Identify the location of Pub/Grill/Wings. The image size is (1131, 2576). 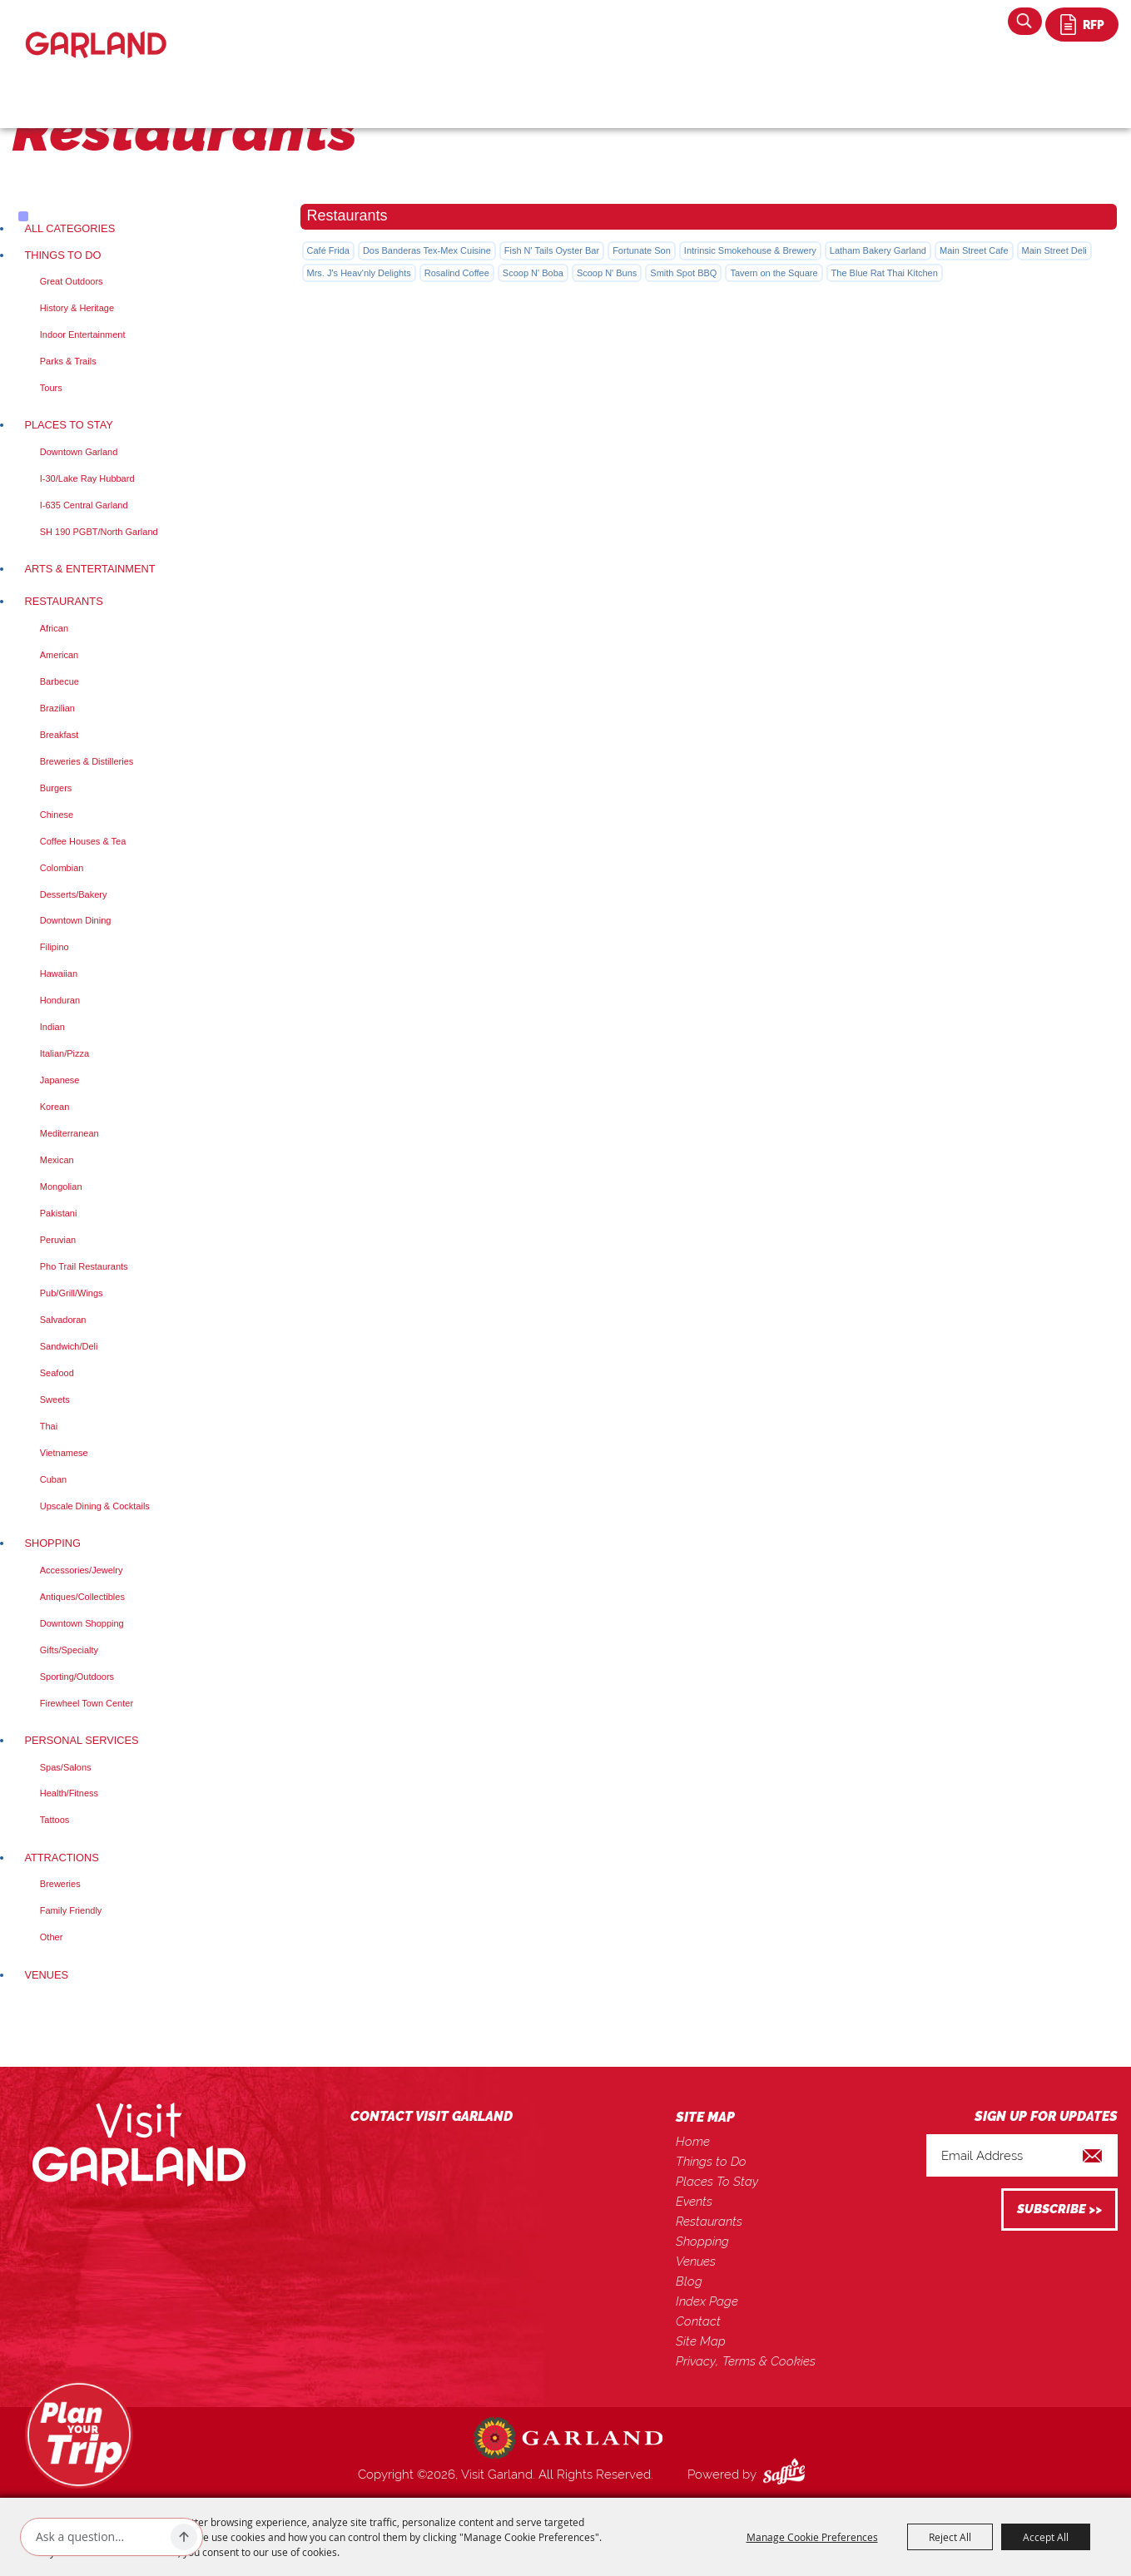
(71, 1293).